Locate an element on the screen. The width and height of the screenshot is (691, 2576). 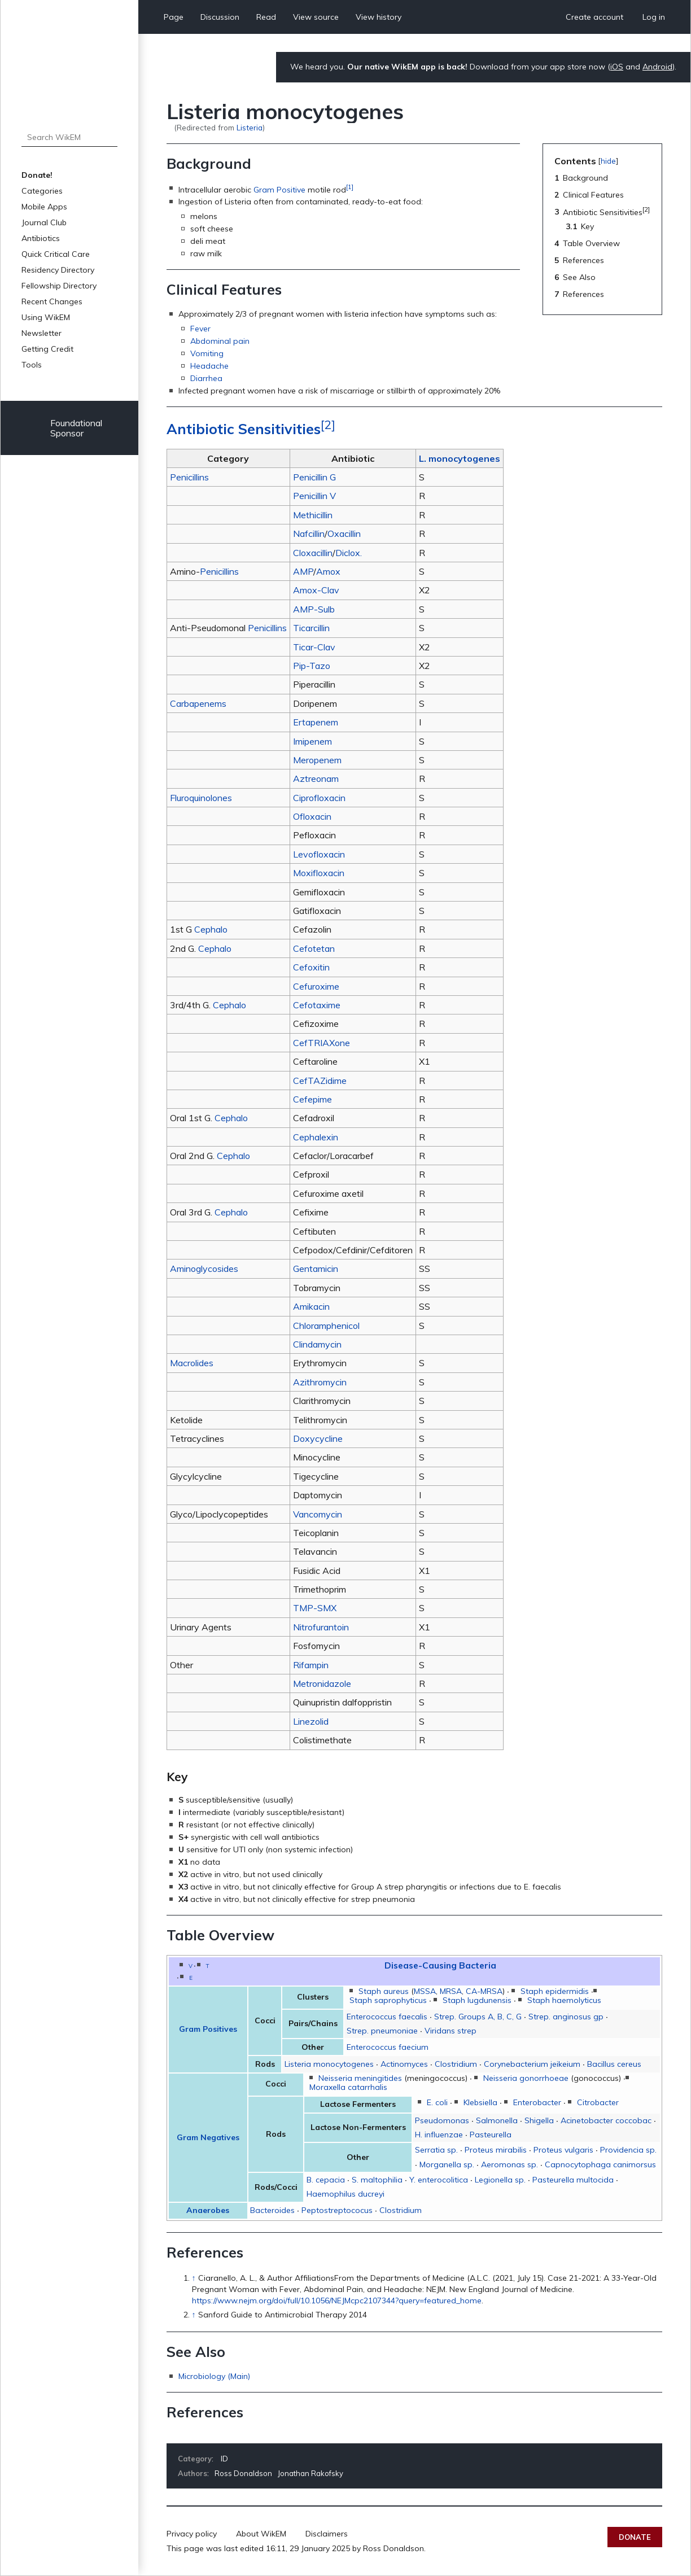
Capnocytophaga canimorsus is located at coordinates (600, 2164).